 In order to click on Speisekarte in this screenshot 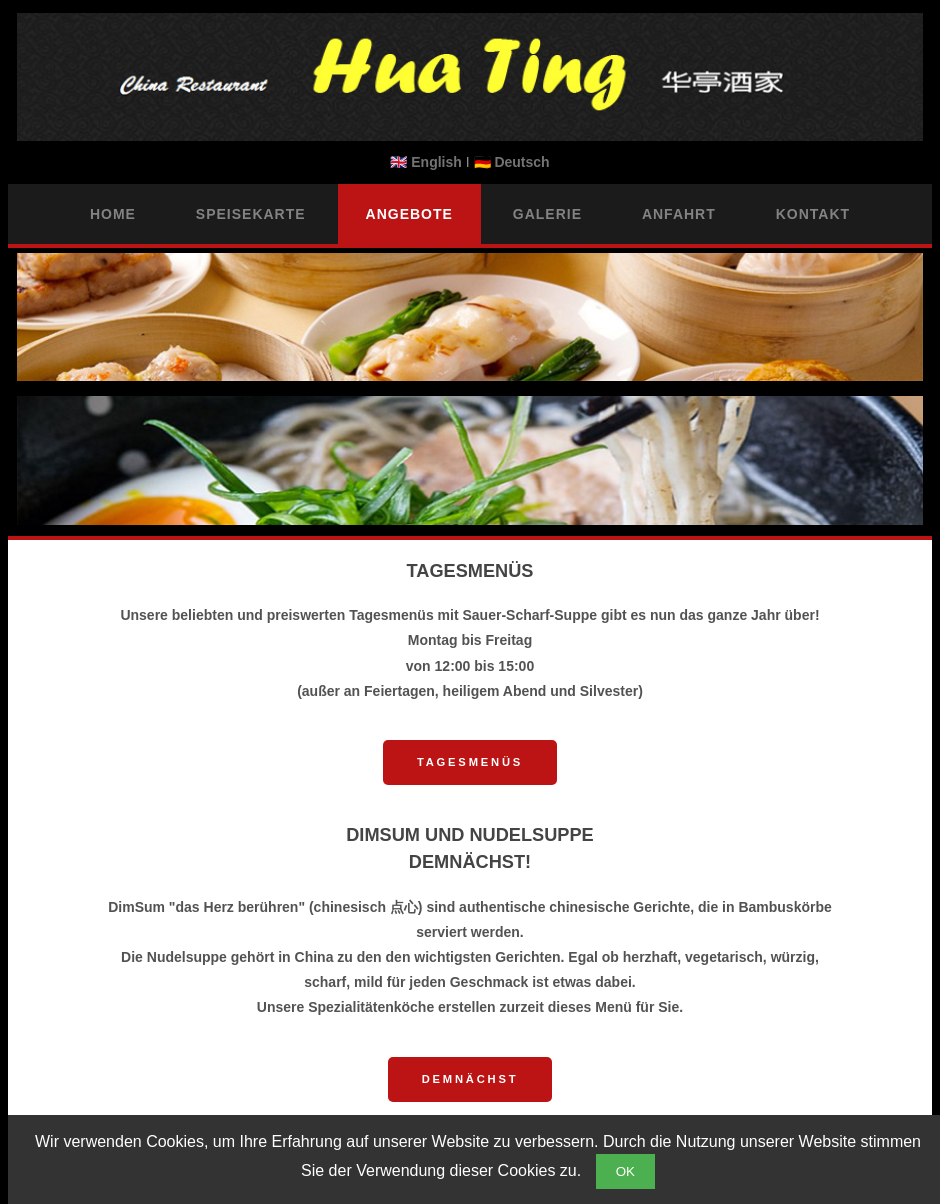, I will do `click(251, 214)`.